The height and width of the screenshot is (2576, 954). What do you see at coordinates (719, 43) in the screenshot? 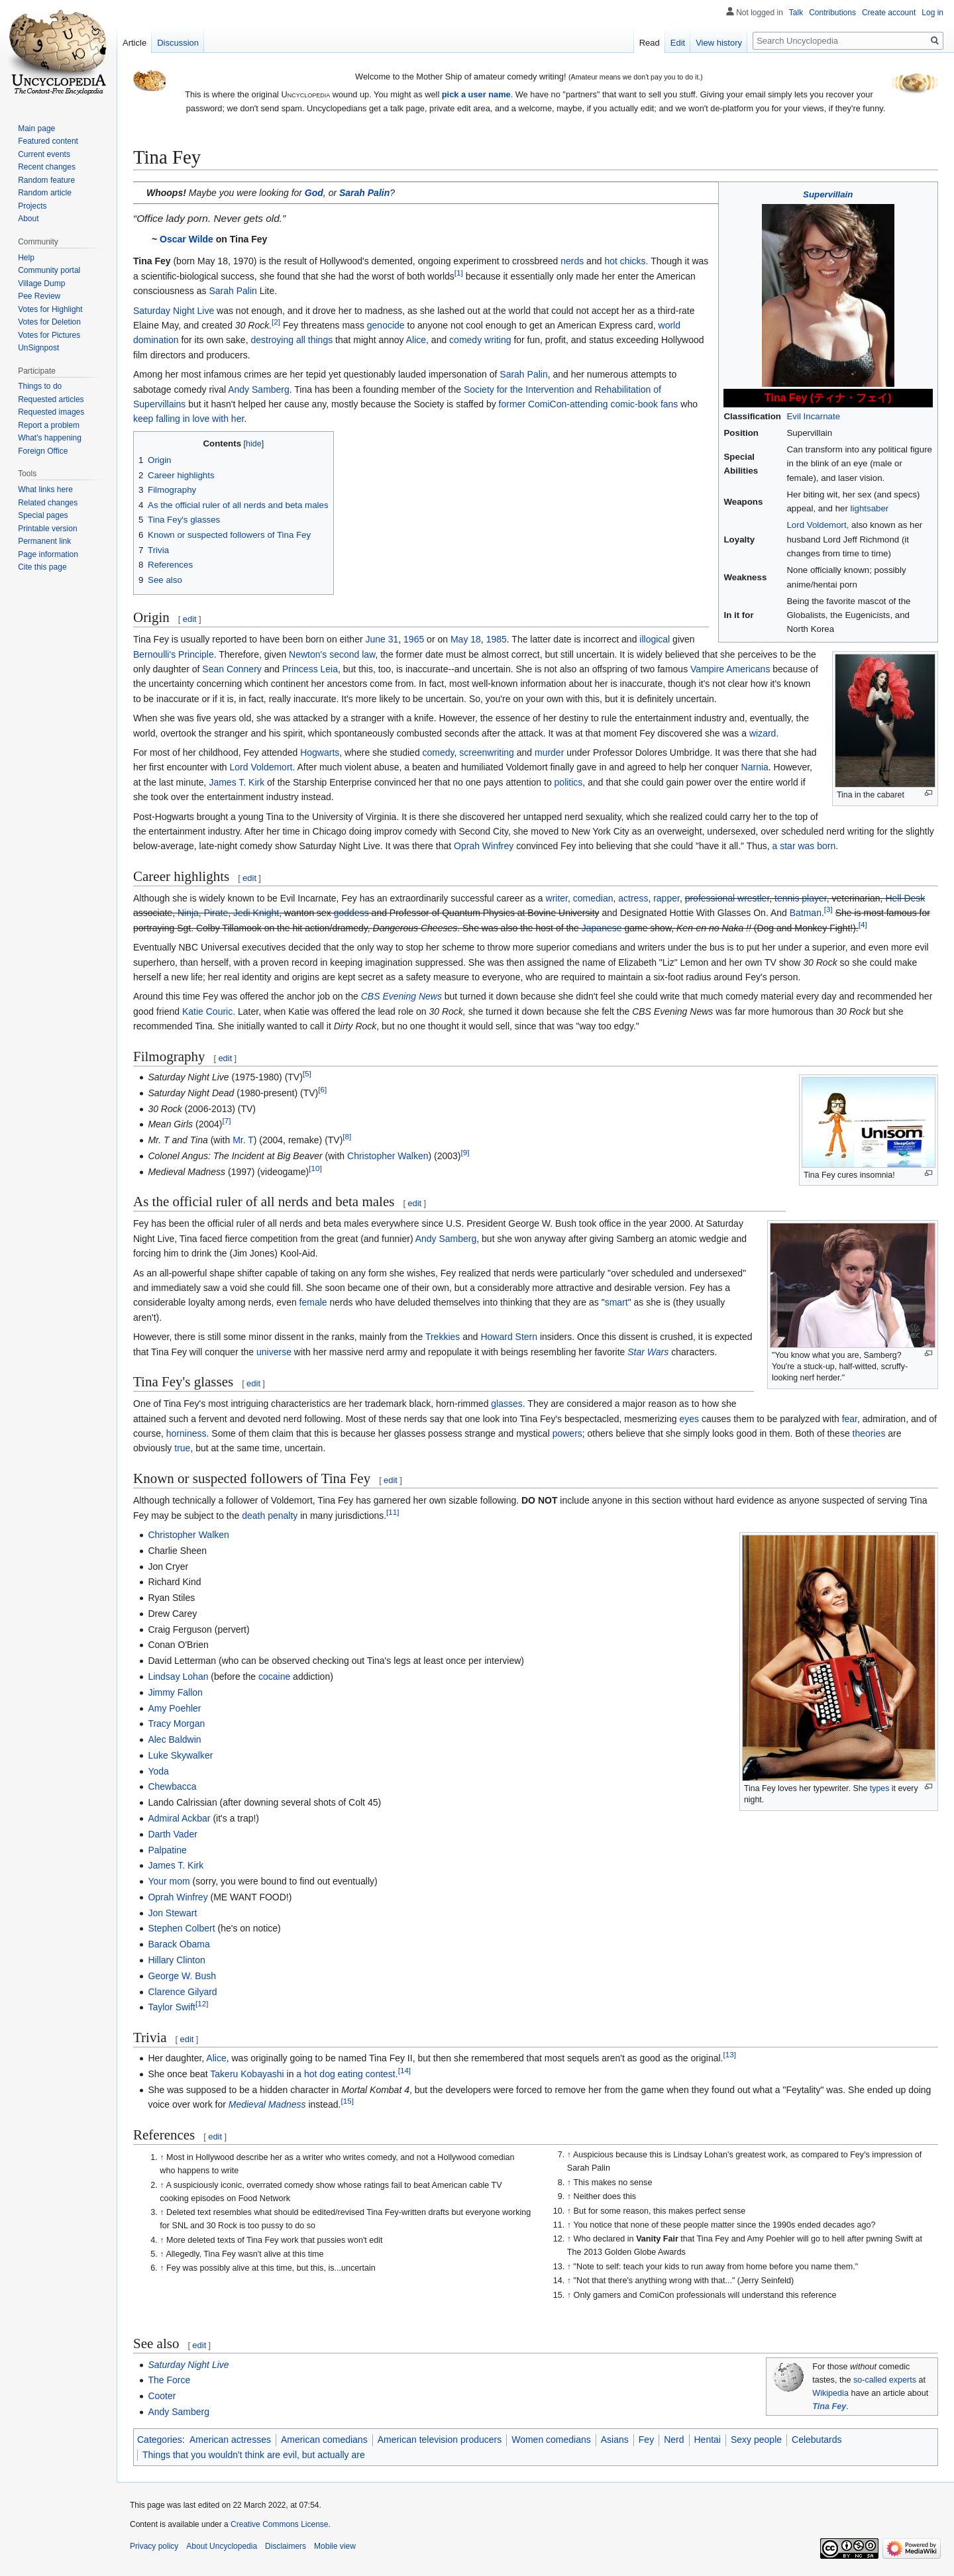
I see `View history` at bounding box center [719, 43].